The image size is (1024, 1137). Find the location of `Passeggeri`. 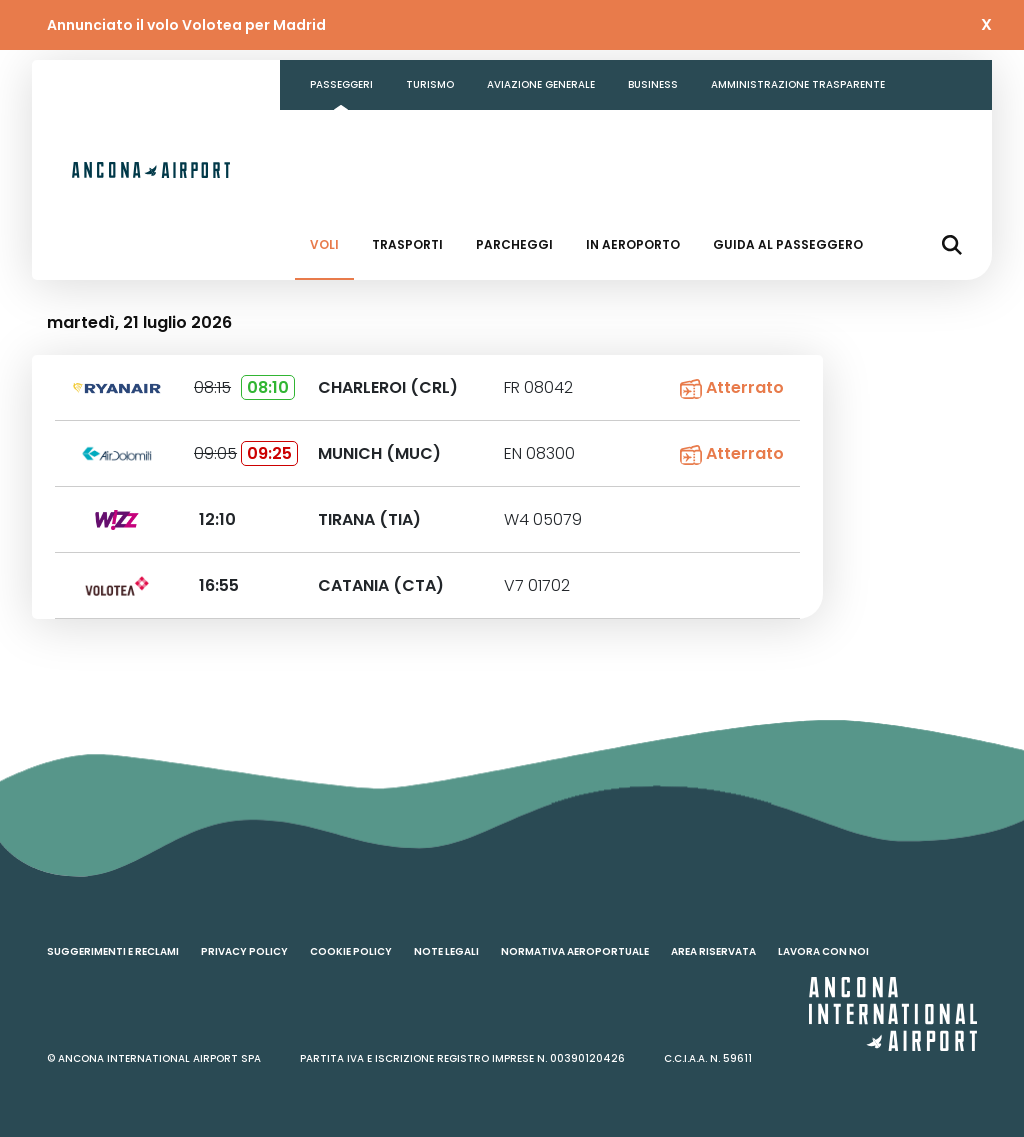

Passeggeri is located at coordinates (341, 84).